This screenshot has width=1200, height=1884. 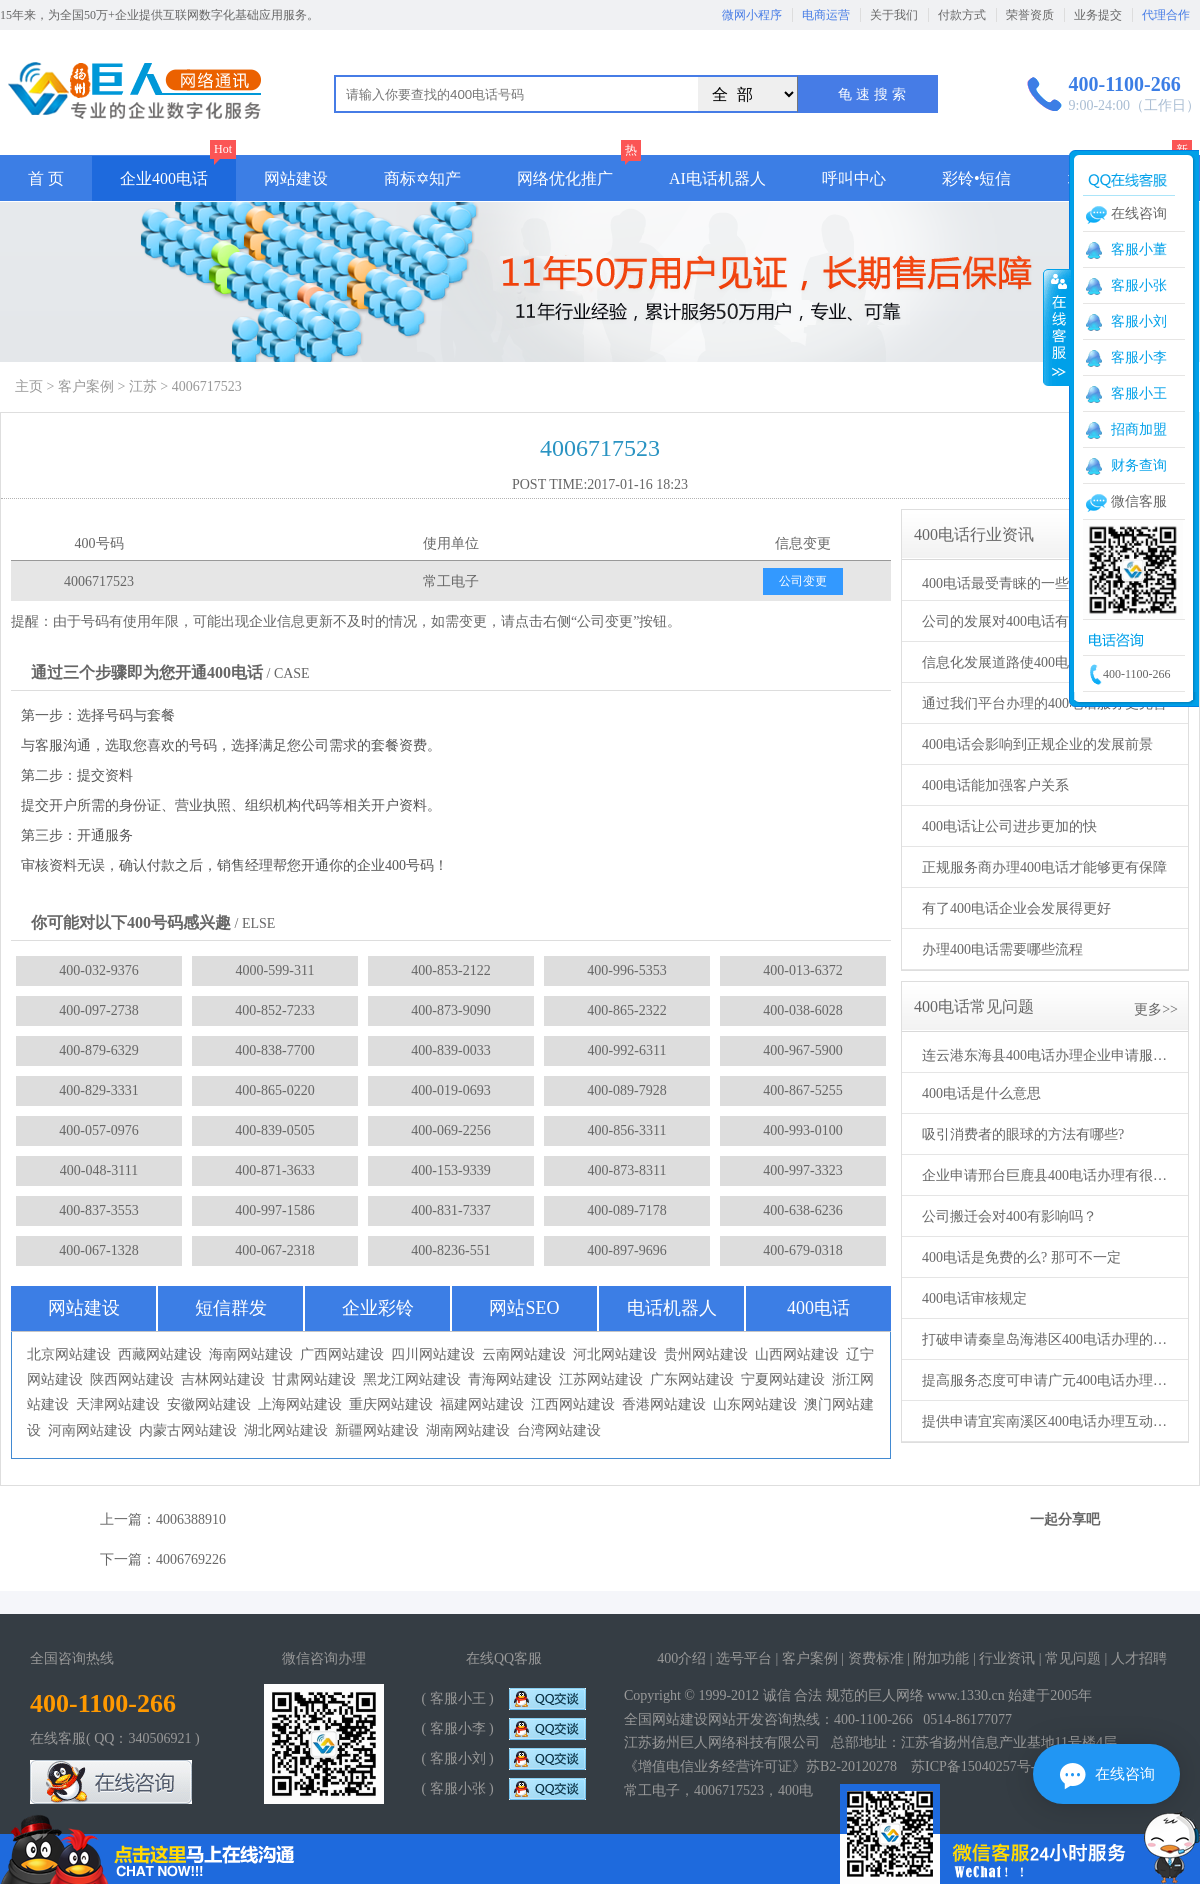 What do you see at coordinates (231, 1308) in the screenshot?
I see `短信群发` at bounding box center [231, 1308].